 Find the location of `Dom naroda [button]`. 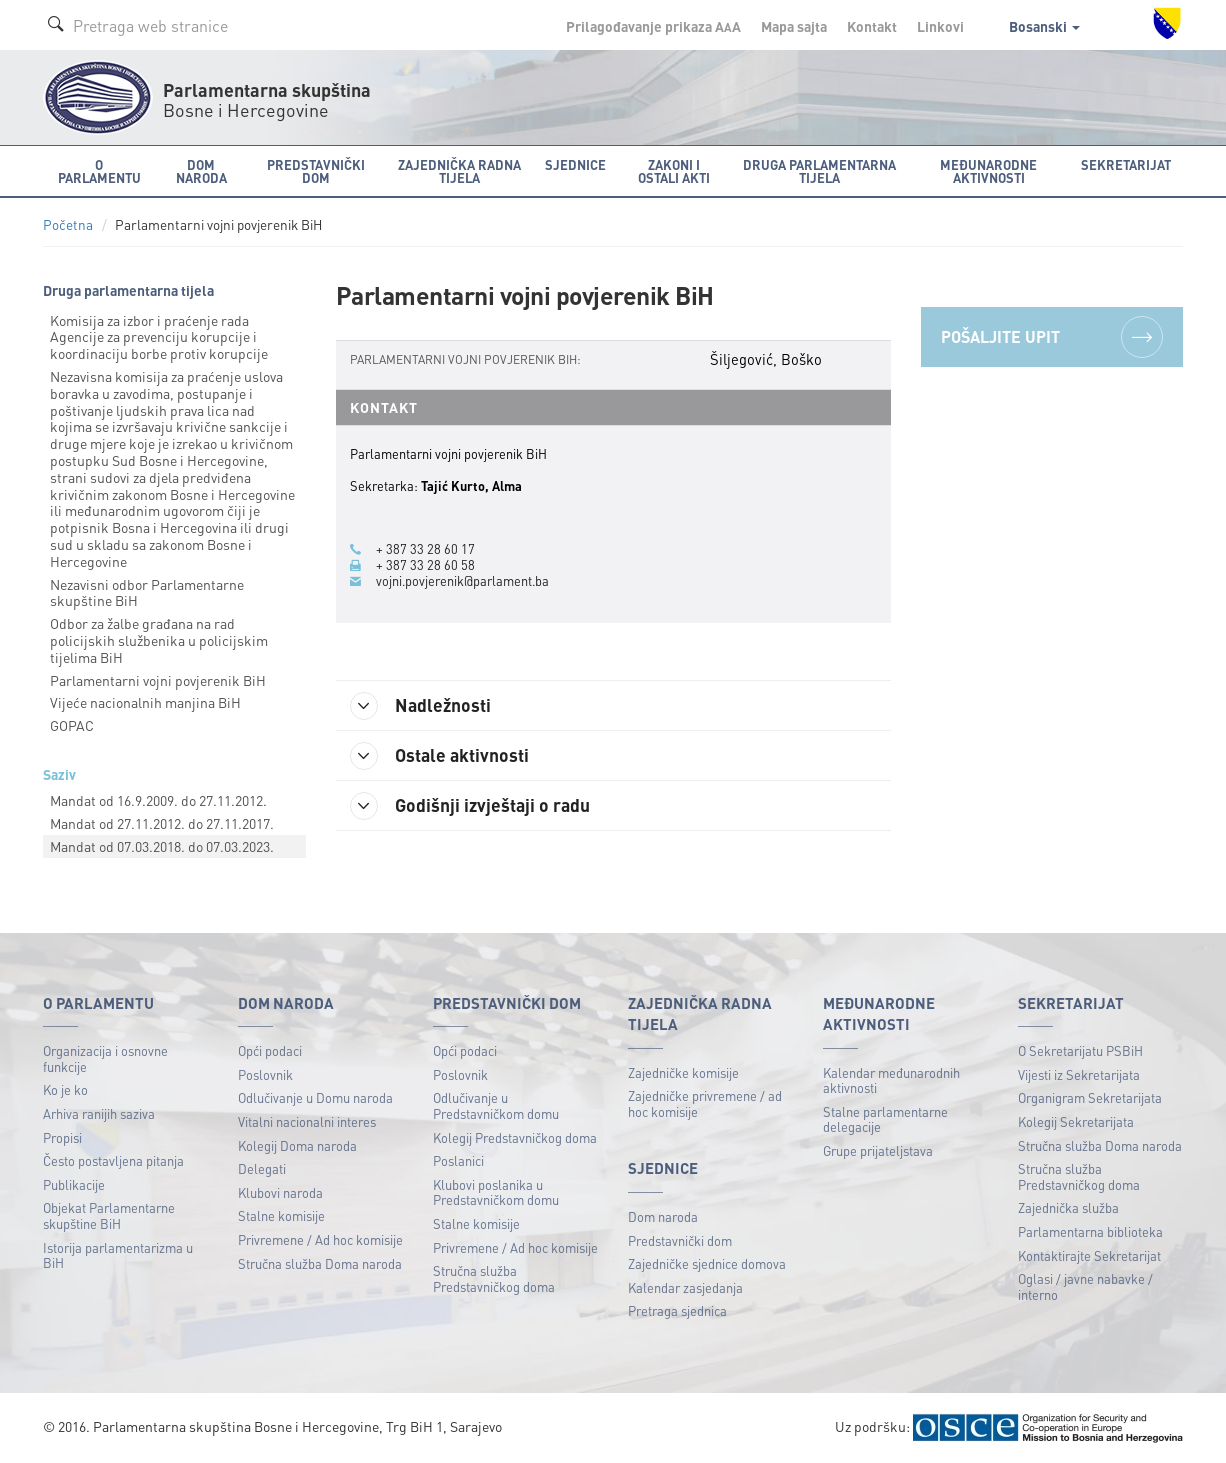

Dom naroda [button] is located at coordinates (201, 171).